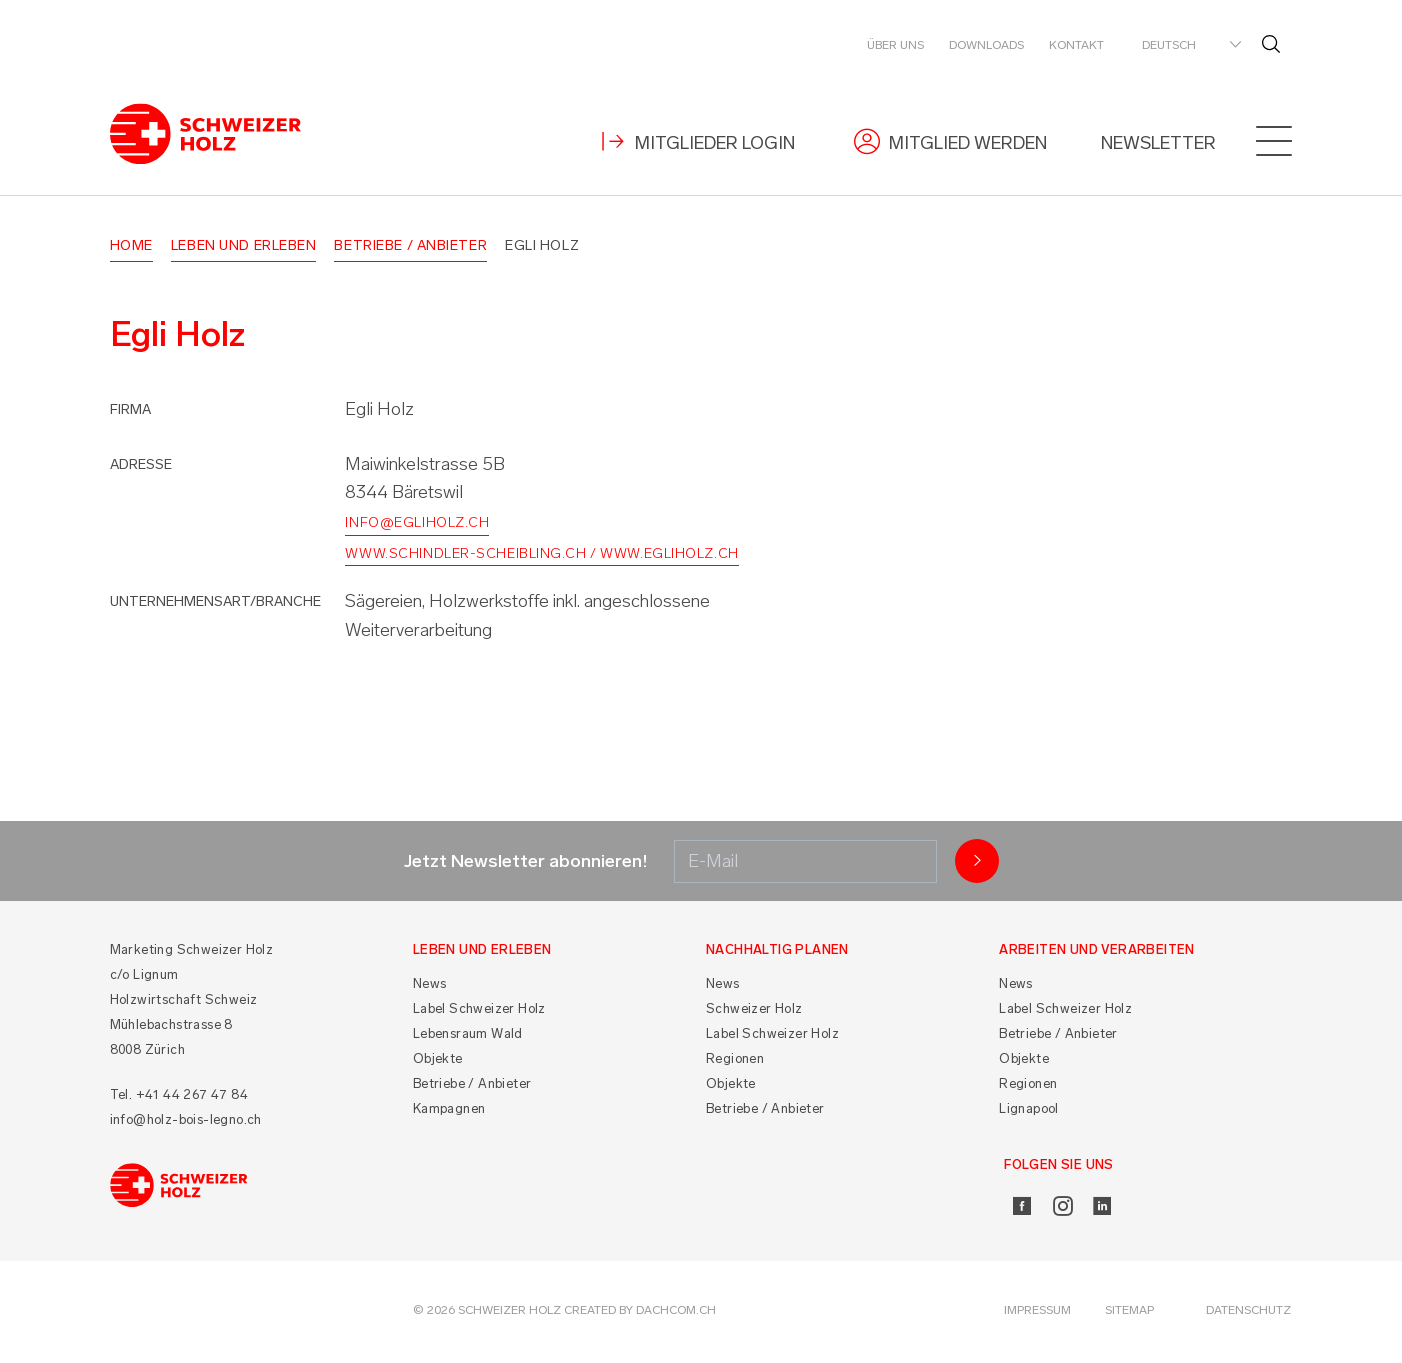 This screenshot has width=1402, height=1363. What do you see at coordinates (735, 1062) in the screenshot?
I see `Regionen` at bounding box center [735, 1062].